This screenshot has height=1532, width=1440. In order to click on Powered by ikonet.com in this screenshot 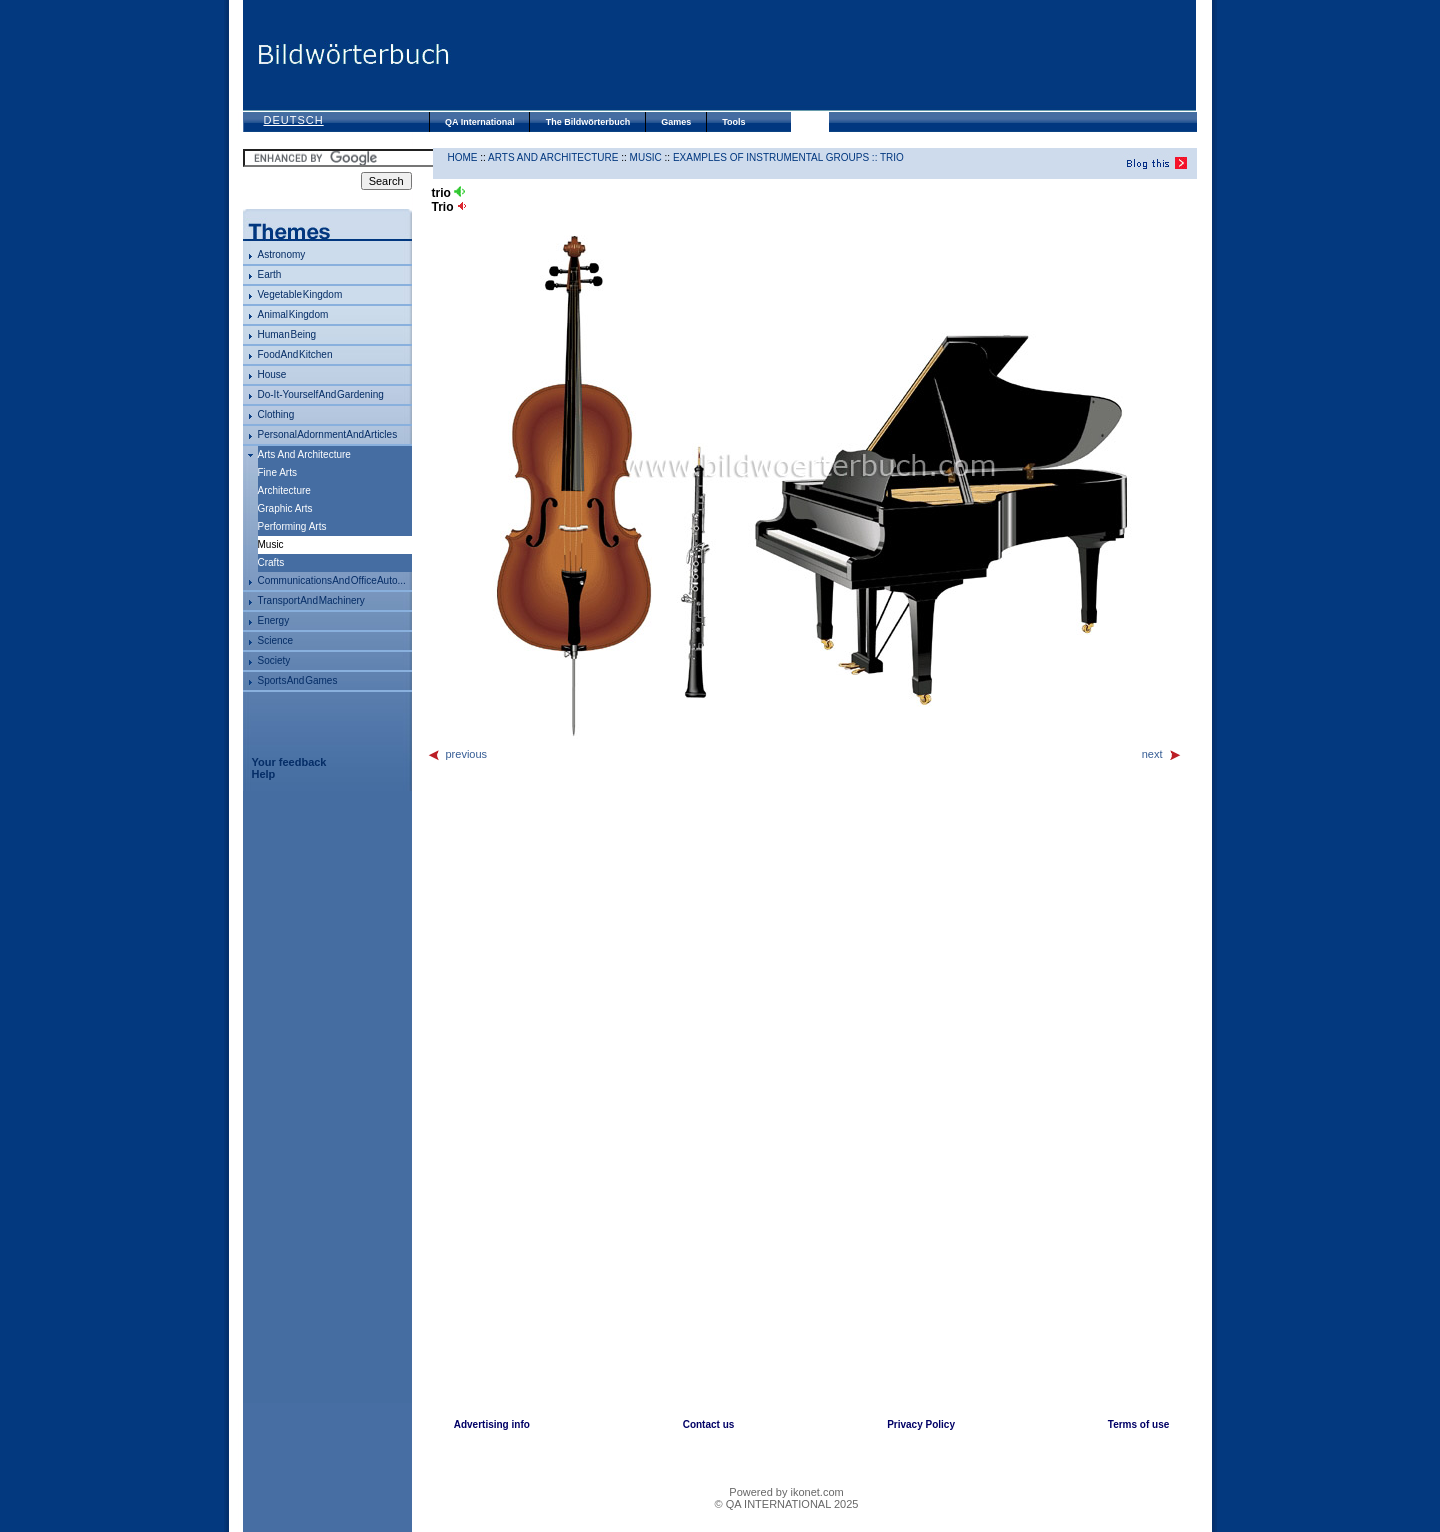, I will do `click(786, 1492)`.